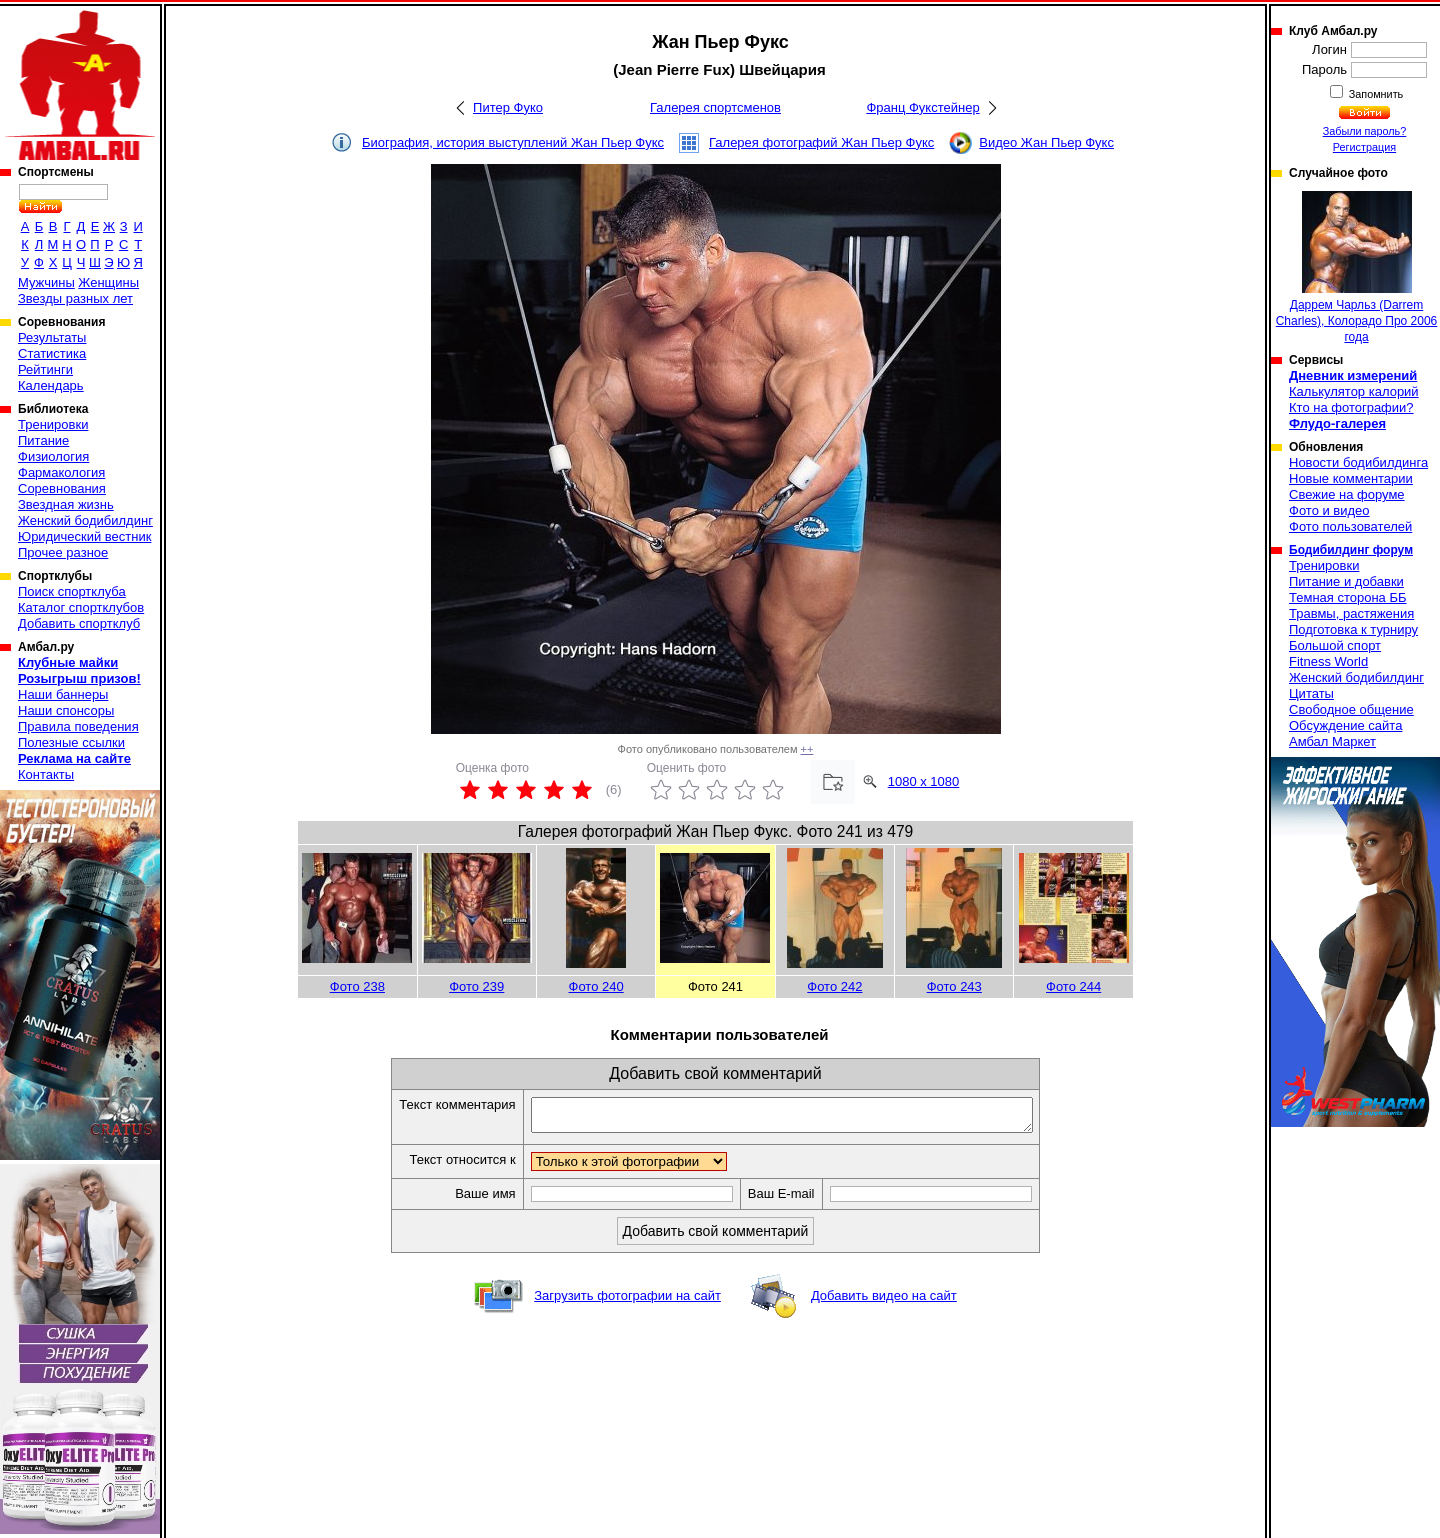  What do you see at coordinates (1335, 645) in the screenshot?
I see `Большой спорт` at bounding box center [1335, 645].